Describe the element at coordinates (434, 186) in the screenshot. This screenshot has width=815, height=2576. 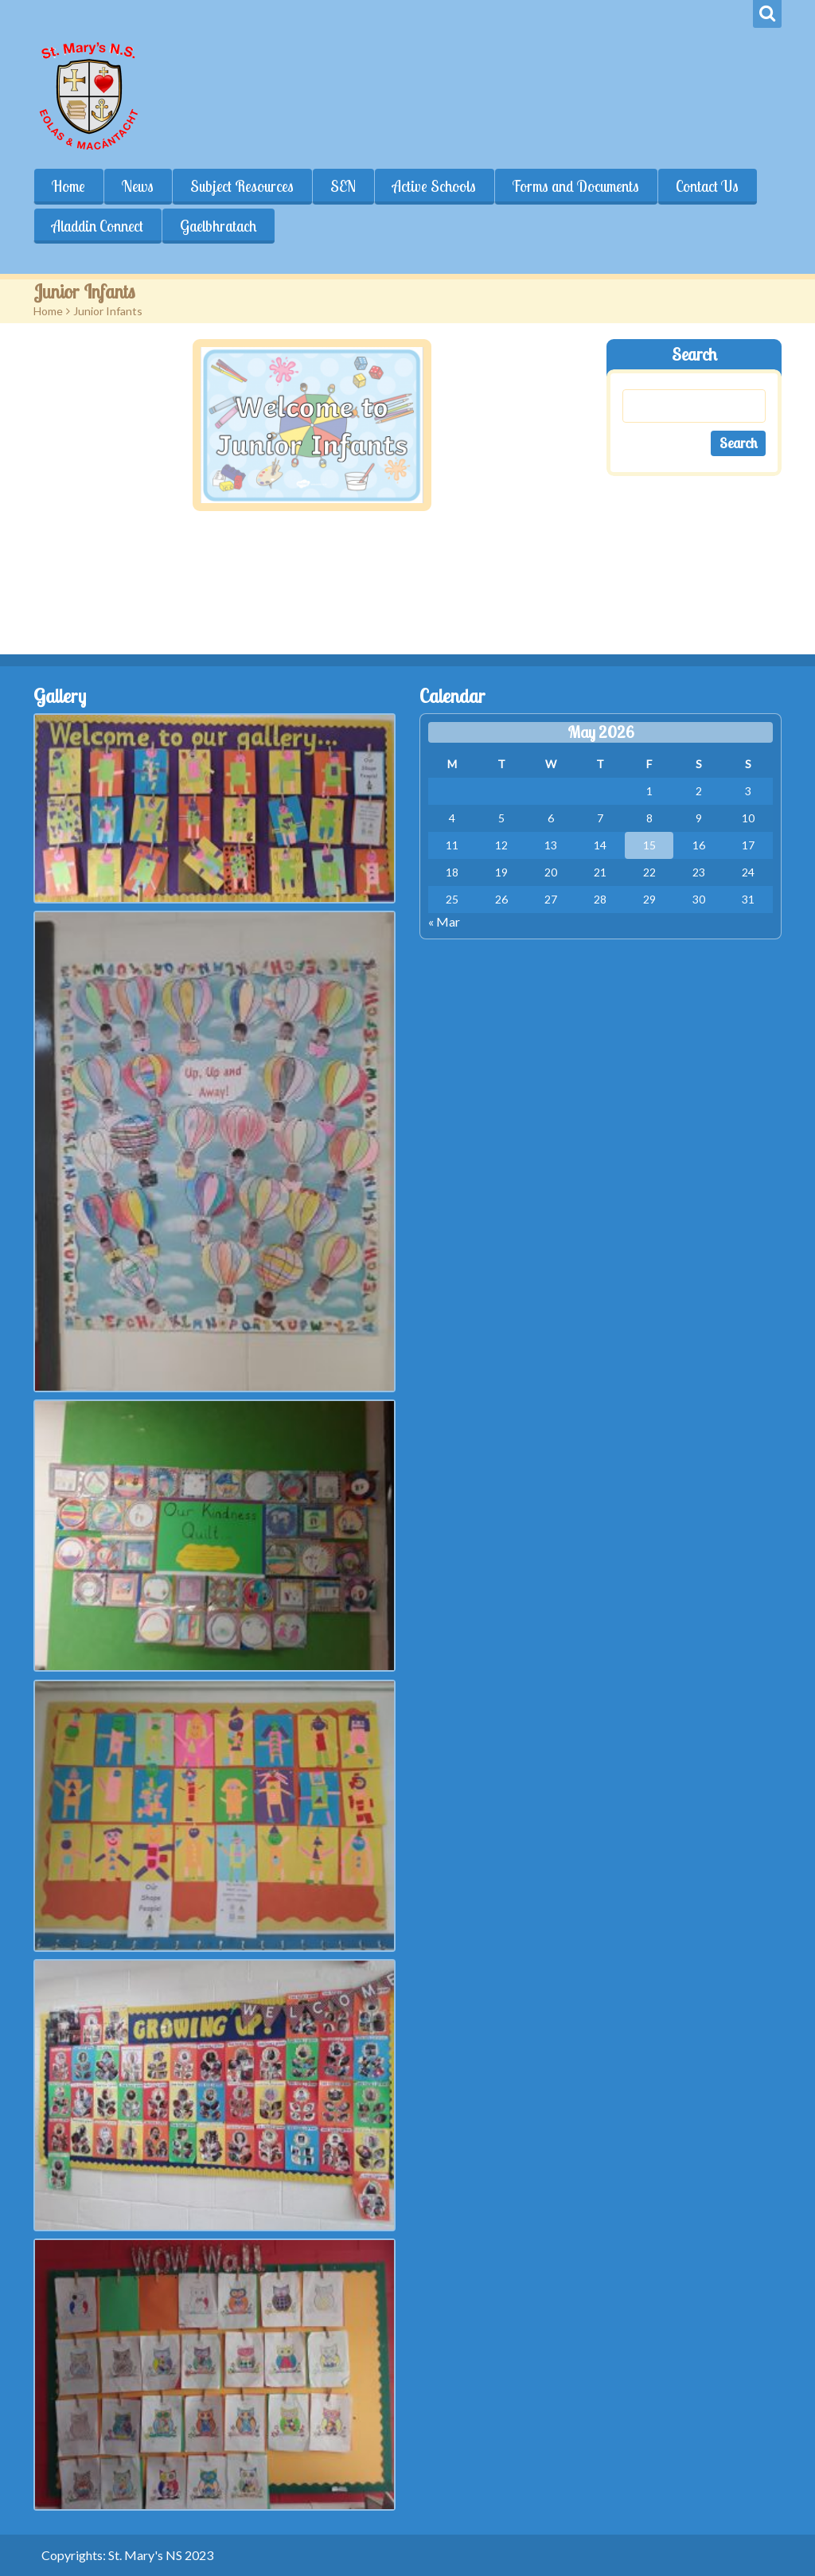
I see `Active Schools` at that location.